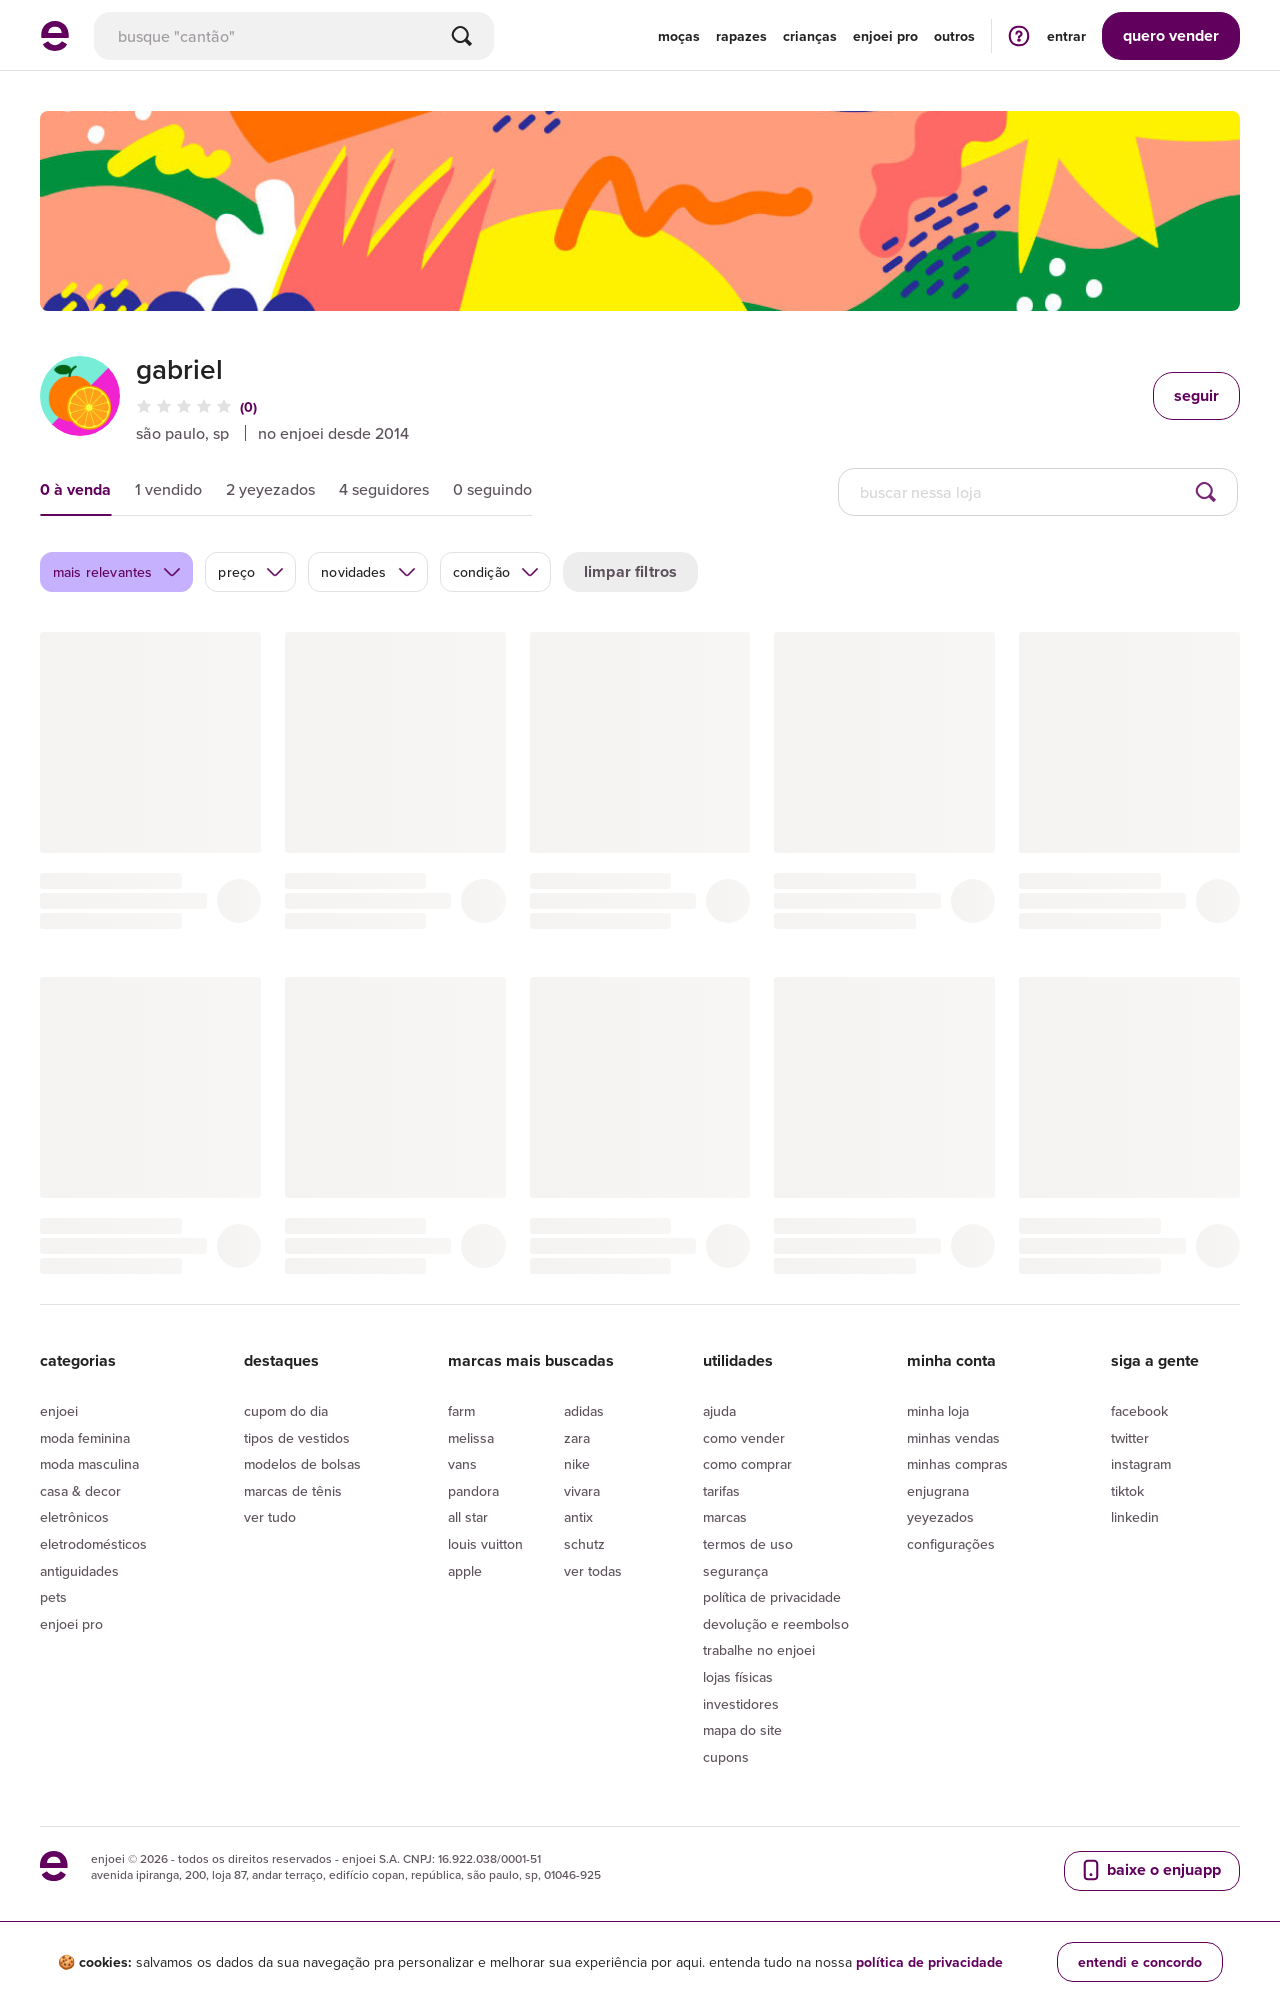 Image resolution: width=1280 pixels, height=2001 pixels. What do you see at coordinates (721, 1491) in the screenshot?
I see `Tarifas` at bounding box center [721, 1491].